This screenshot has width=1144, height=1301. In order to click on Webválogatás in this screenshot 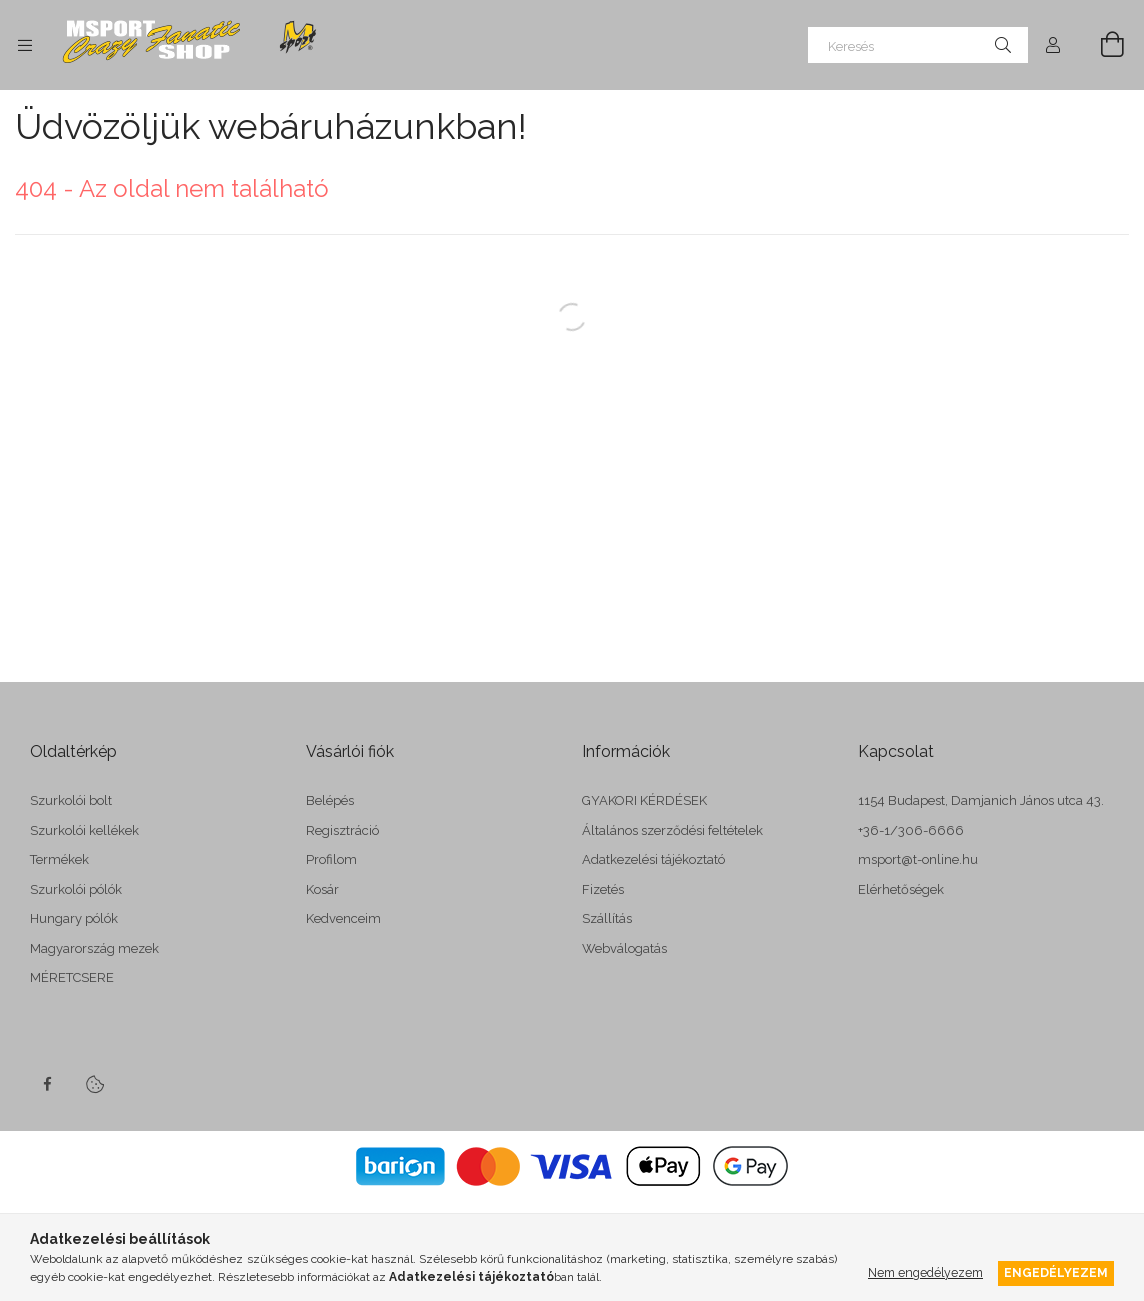, I will do `click(624, 948)`.